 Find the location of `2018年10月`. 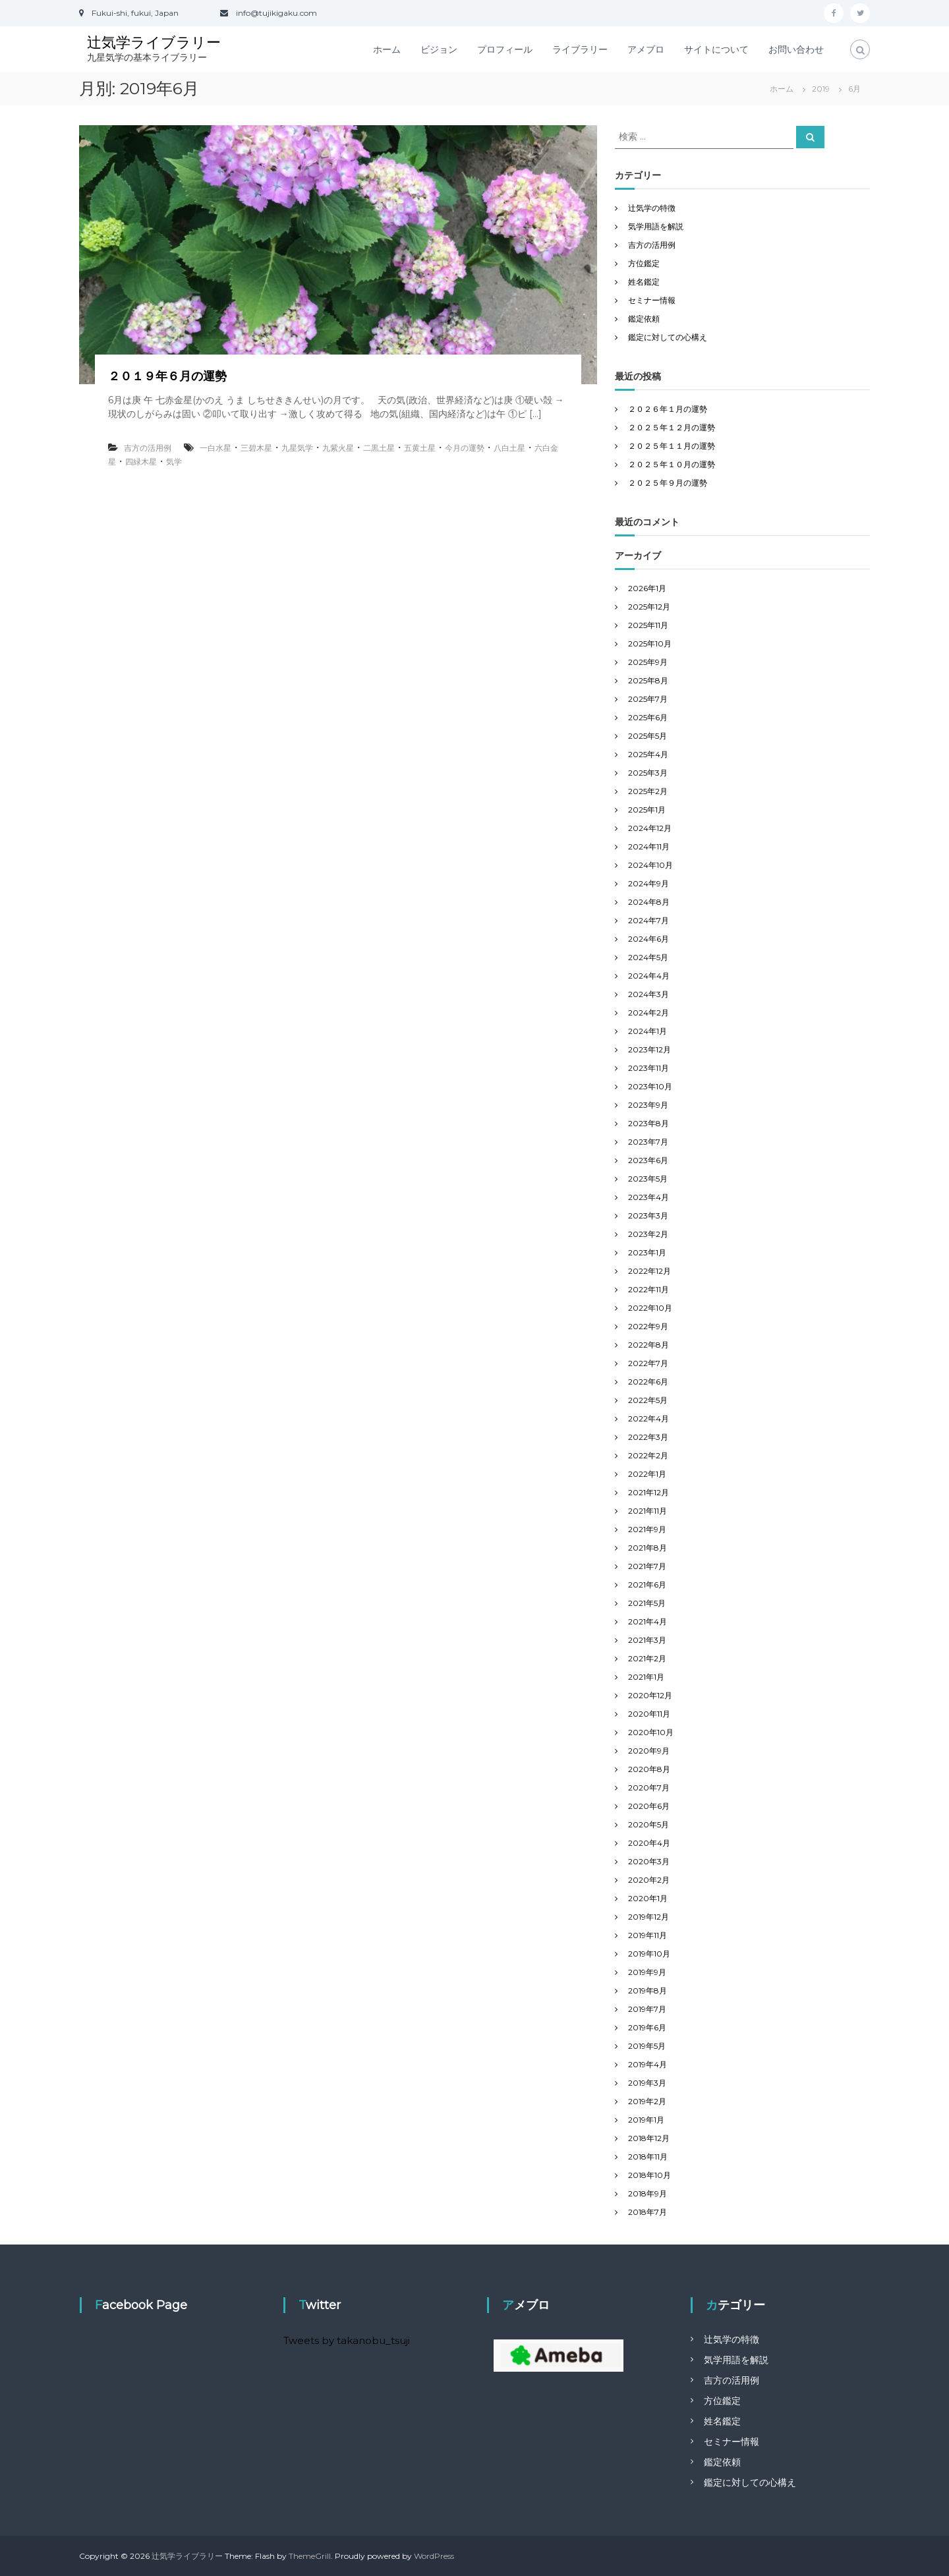

2018年10月 is located at coordinates (649, 2175).